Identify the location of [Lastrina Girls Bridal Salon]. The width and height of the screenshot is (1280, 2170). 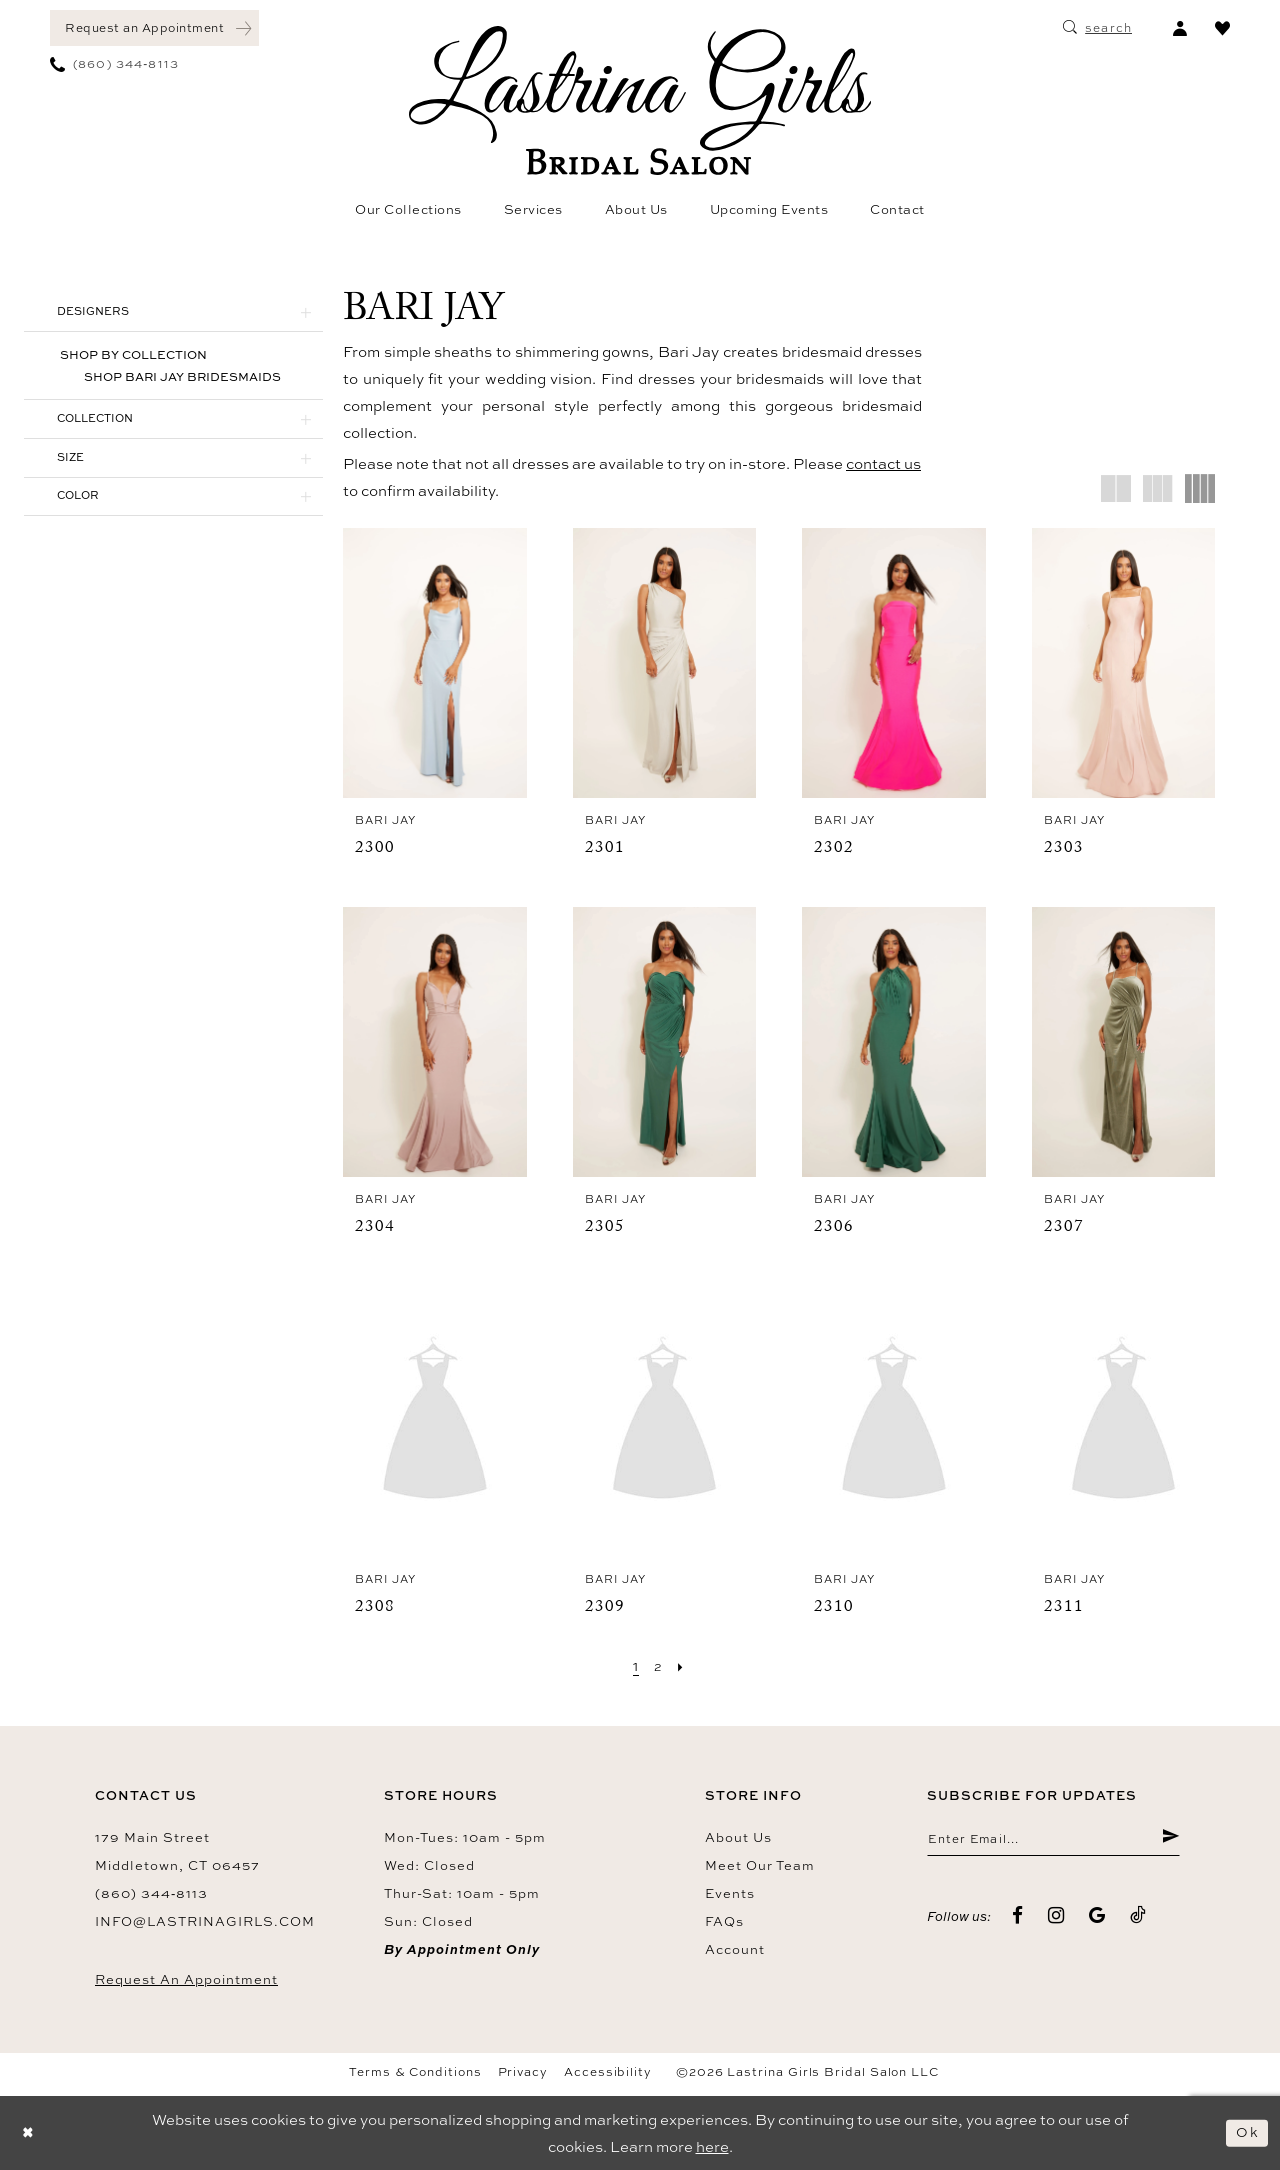
(640, 100).